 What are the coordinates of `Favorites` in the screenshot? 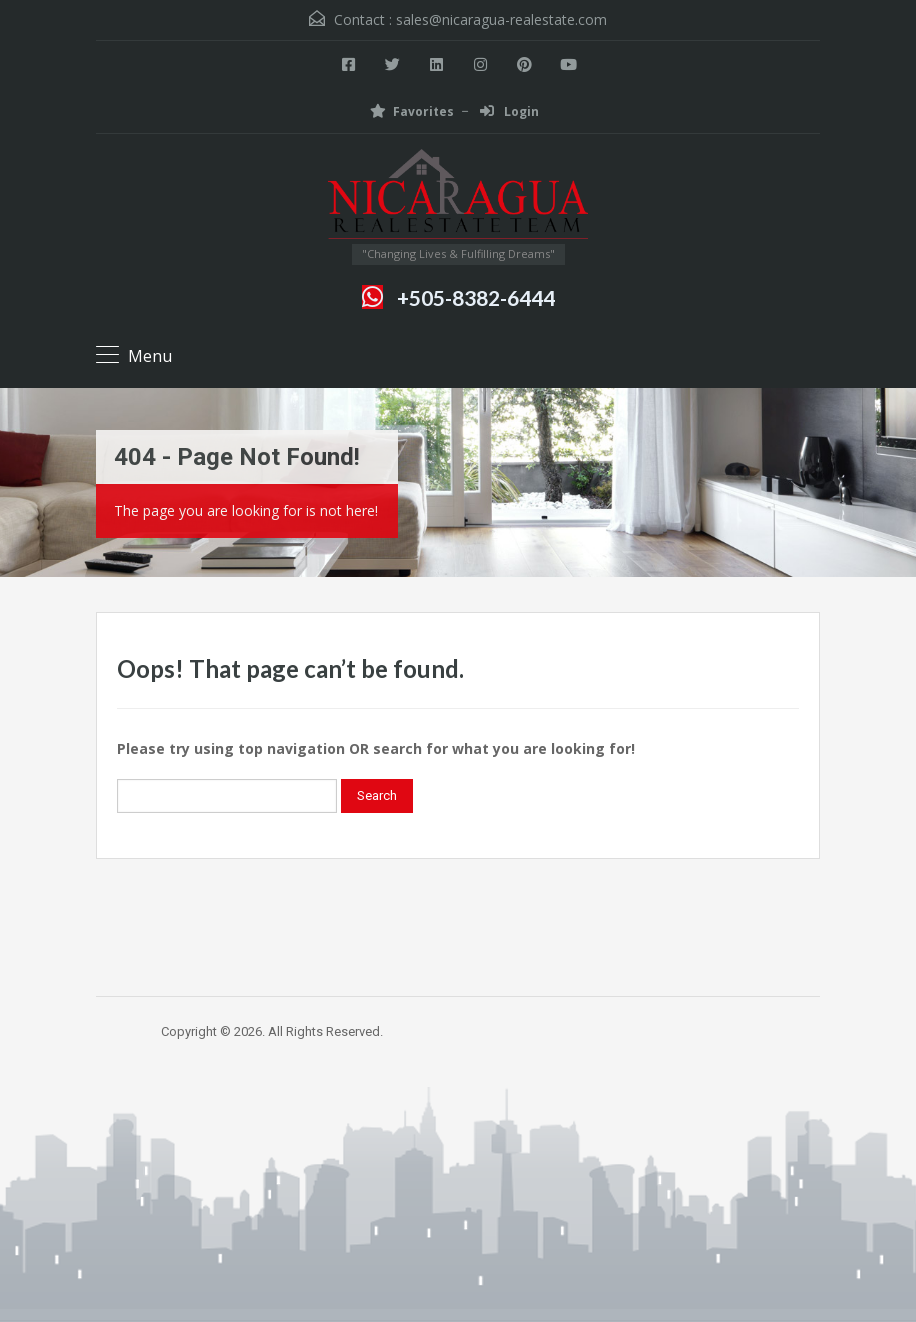 It's located at (412, 111).